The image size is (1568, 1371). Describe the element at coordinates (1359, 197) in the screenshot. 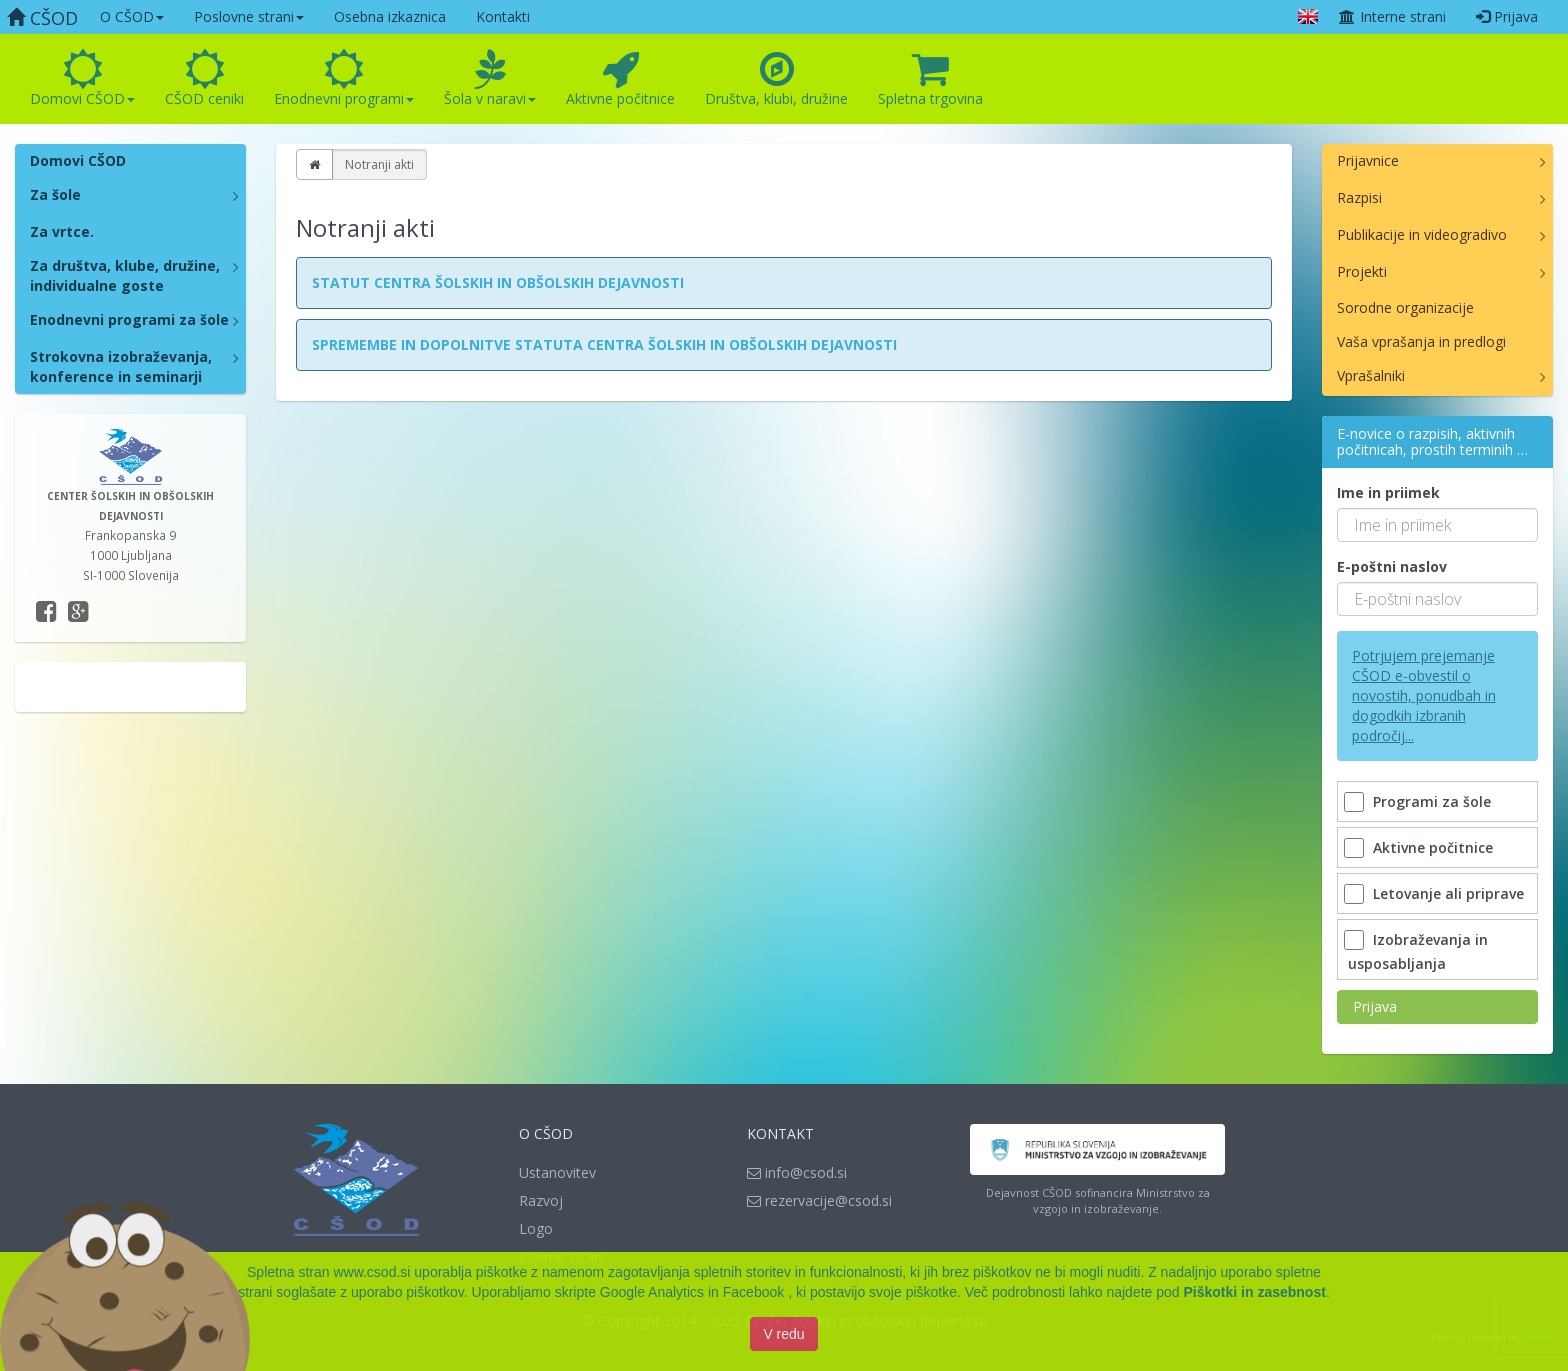

I see `Razpisi` at that location.